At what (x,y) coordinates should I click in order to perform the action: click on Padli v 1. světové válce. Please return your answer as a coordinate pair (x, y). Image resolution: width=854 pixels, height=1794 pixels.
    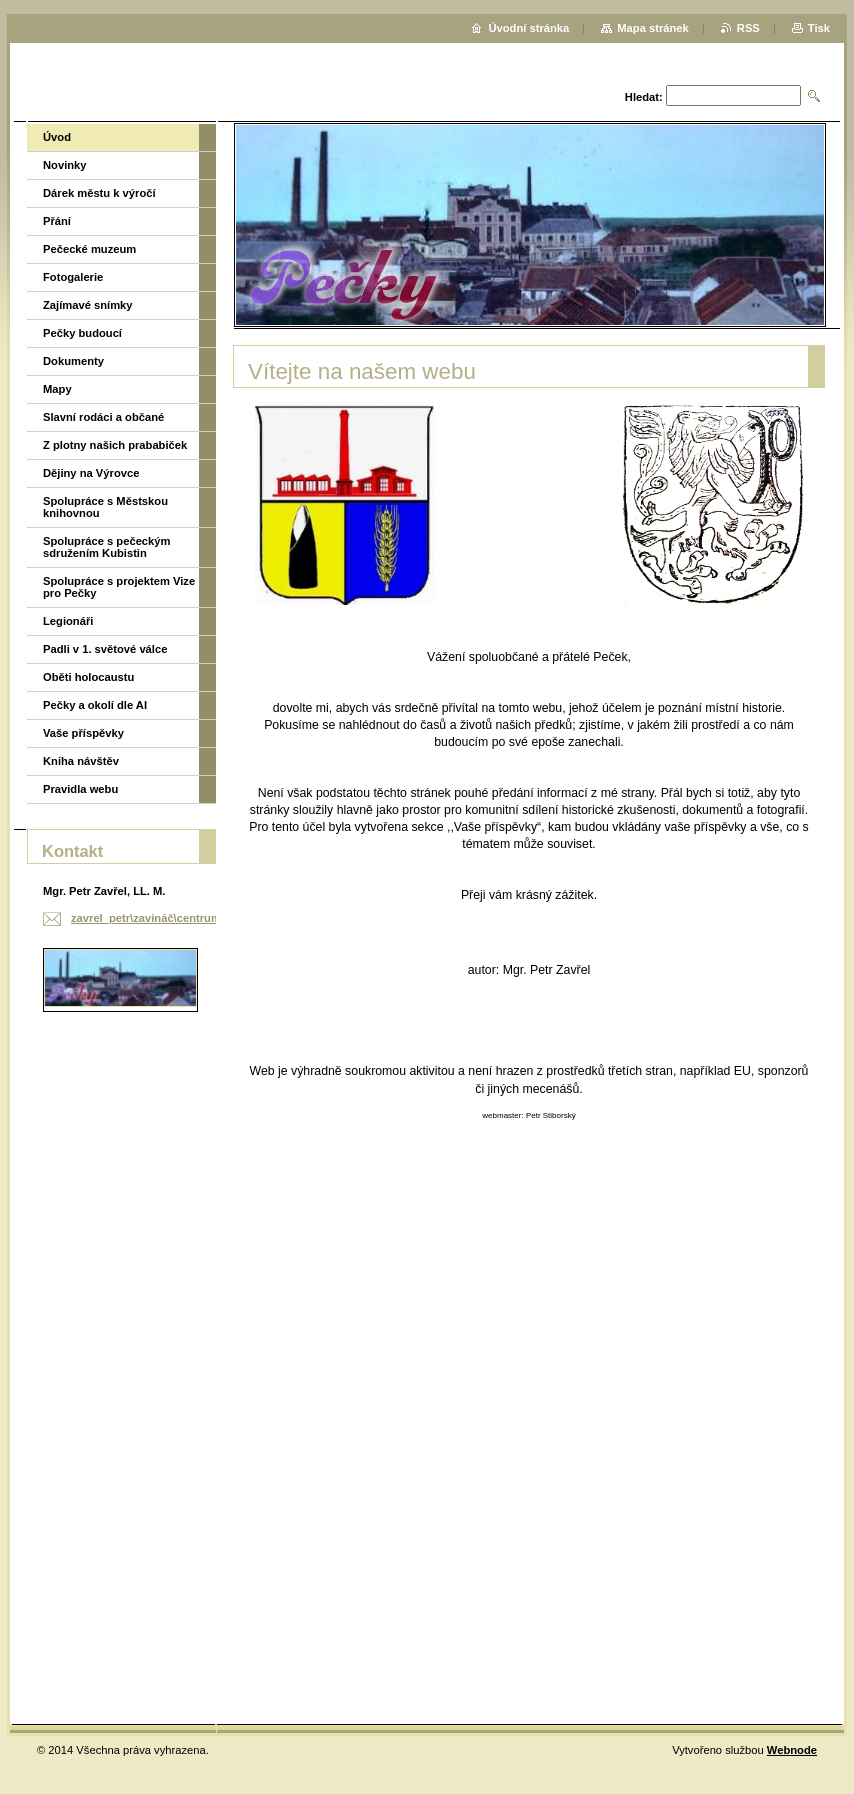
    Looking at the image, I should click on (105, 649).